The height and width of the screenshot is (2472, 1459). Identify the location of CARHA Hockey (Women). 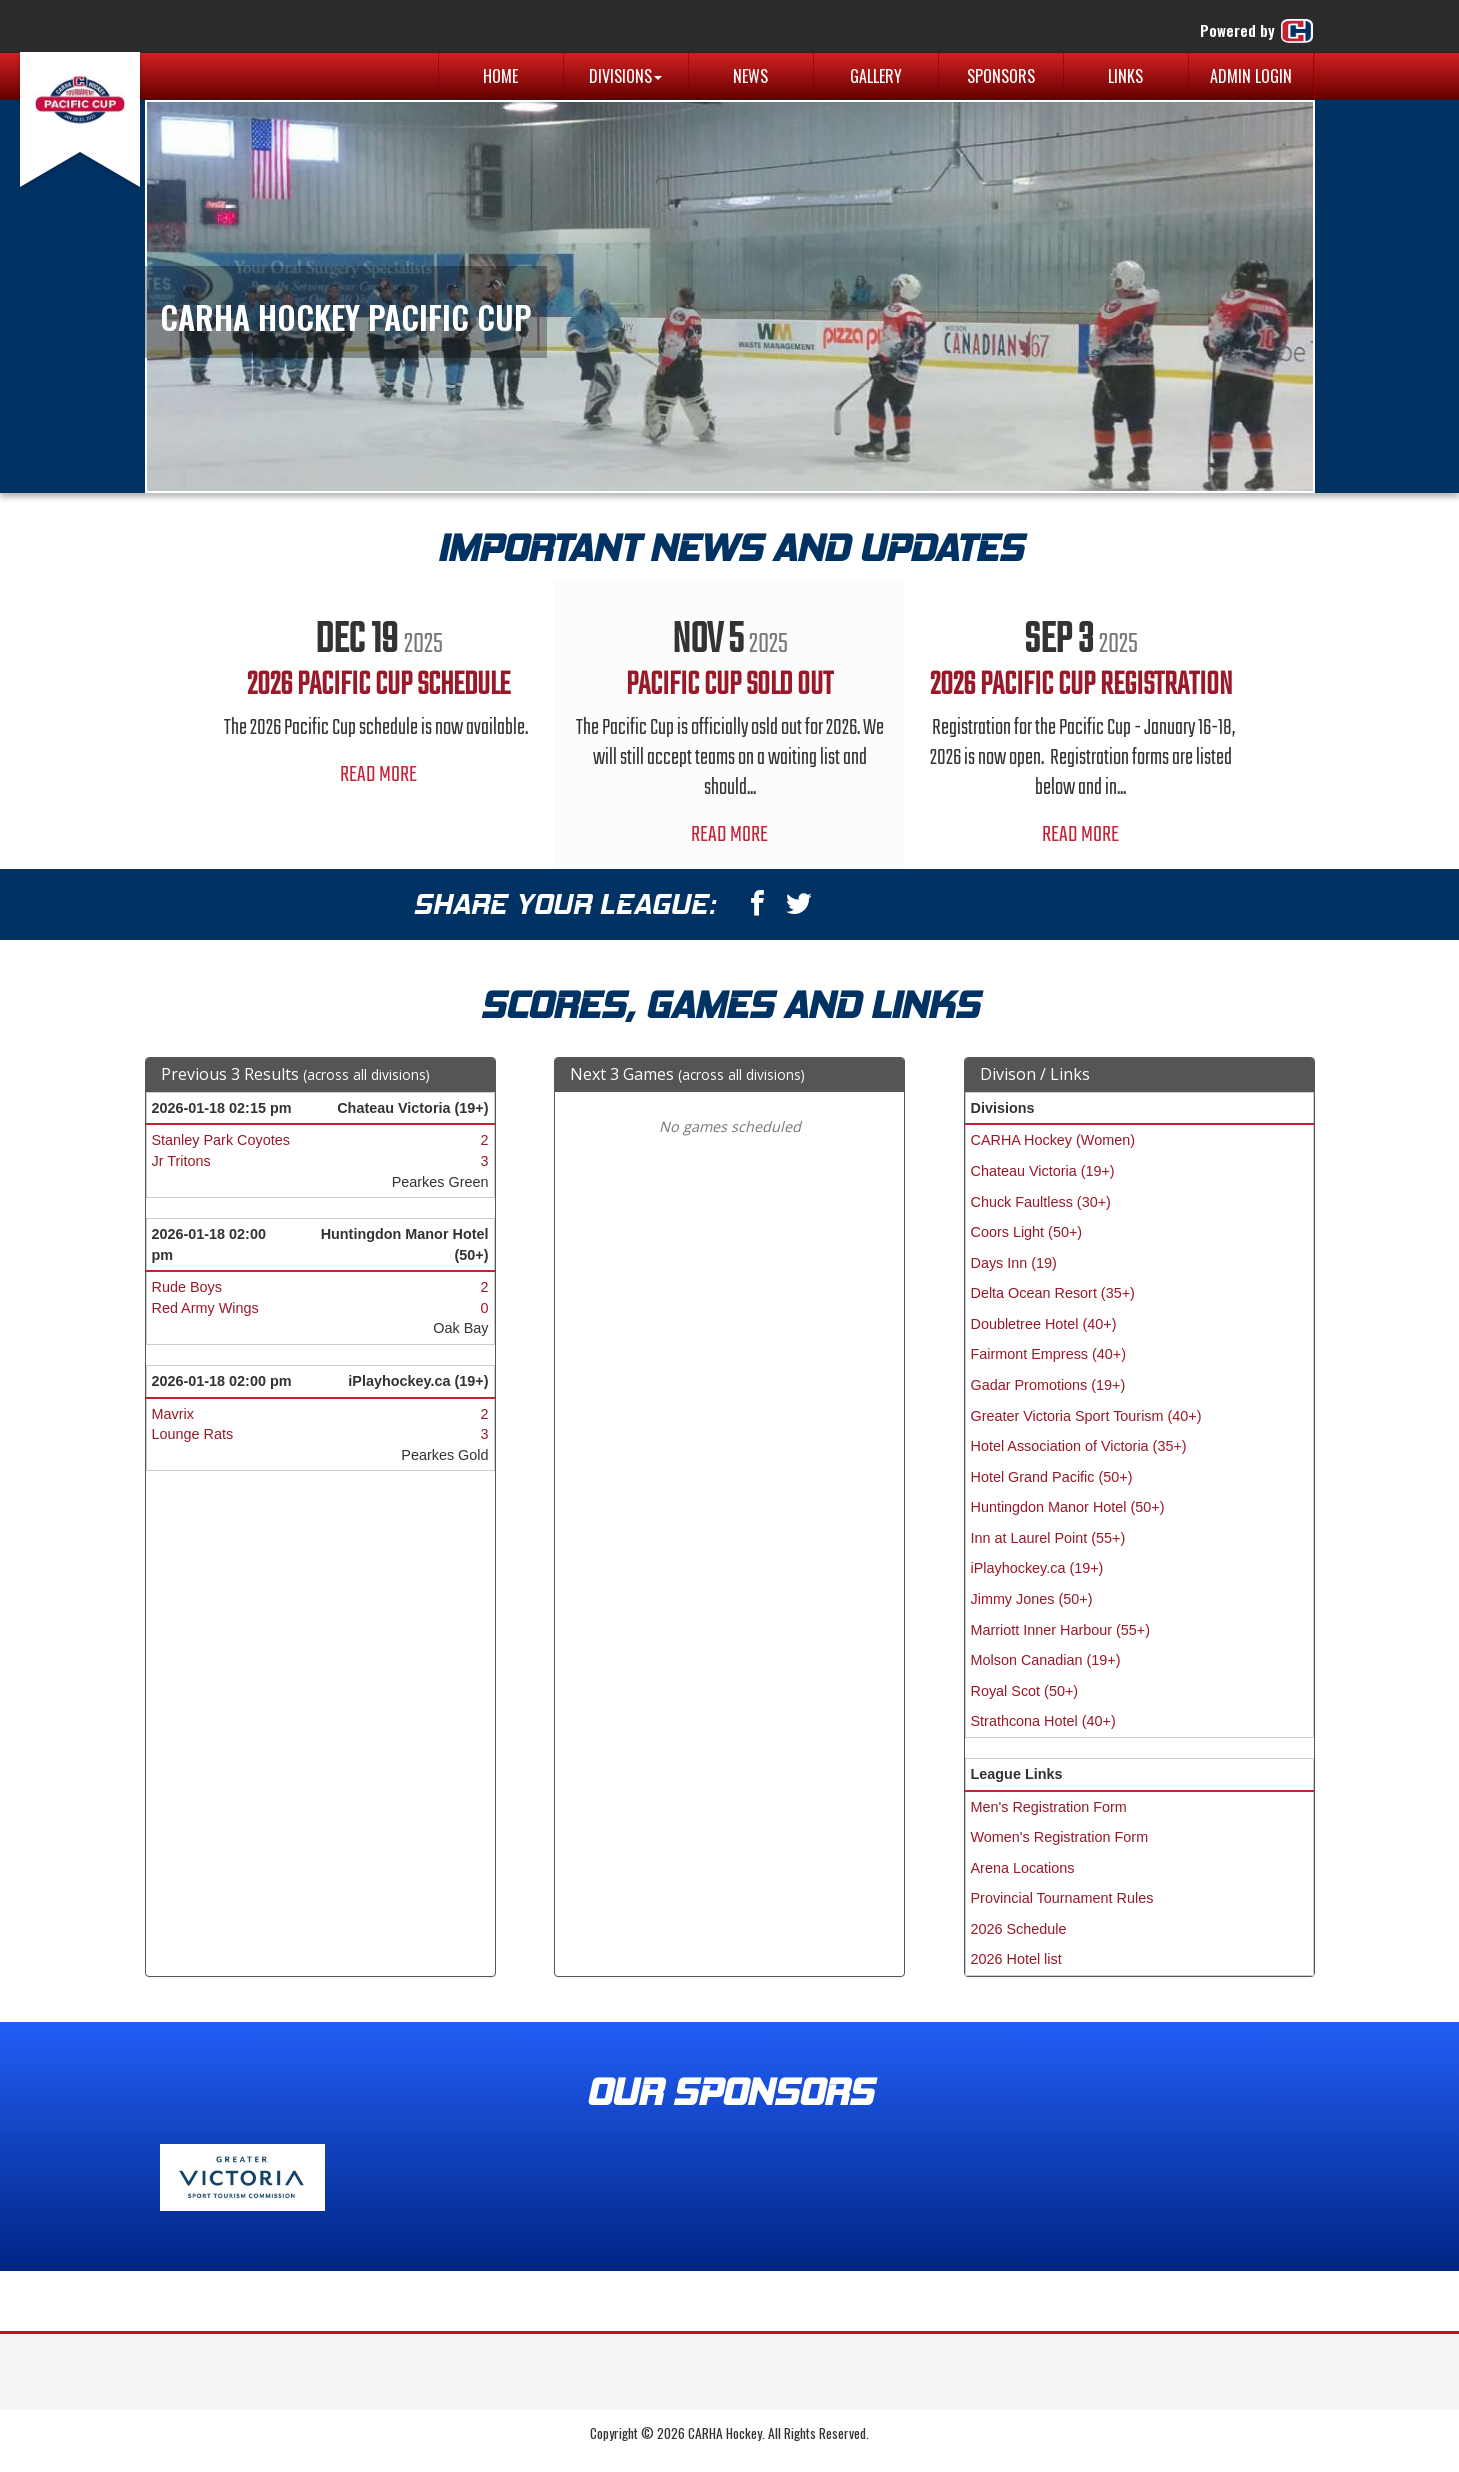
(1053, 1140).